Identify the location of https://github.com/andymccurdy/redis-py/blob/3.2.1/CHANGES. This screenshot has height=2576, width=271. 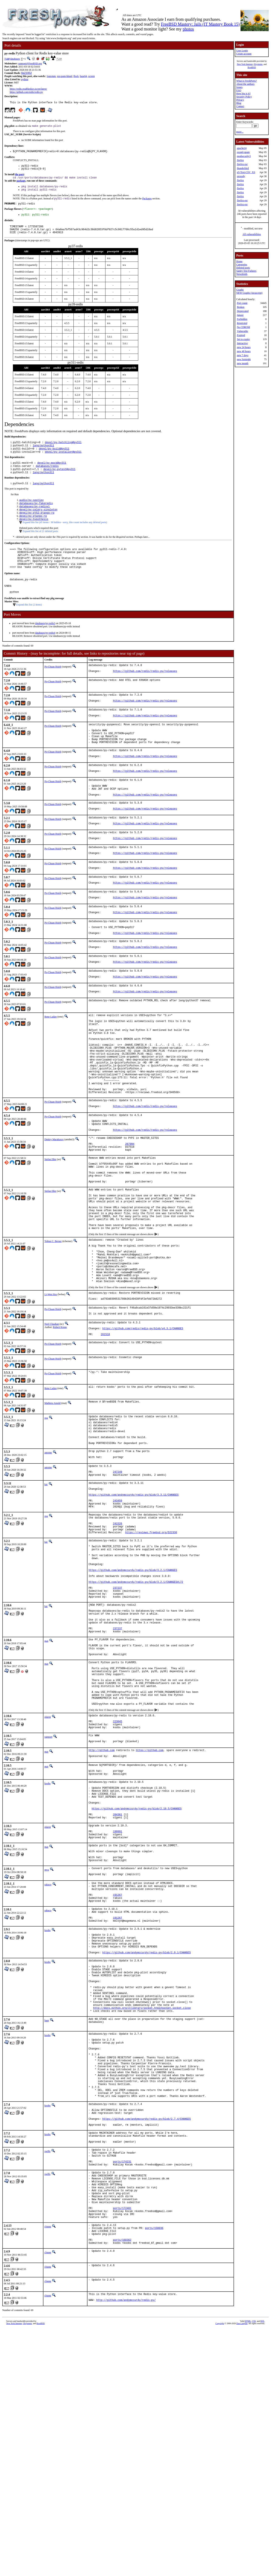
(133, 1702).